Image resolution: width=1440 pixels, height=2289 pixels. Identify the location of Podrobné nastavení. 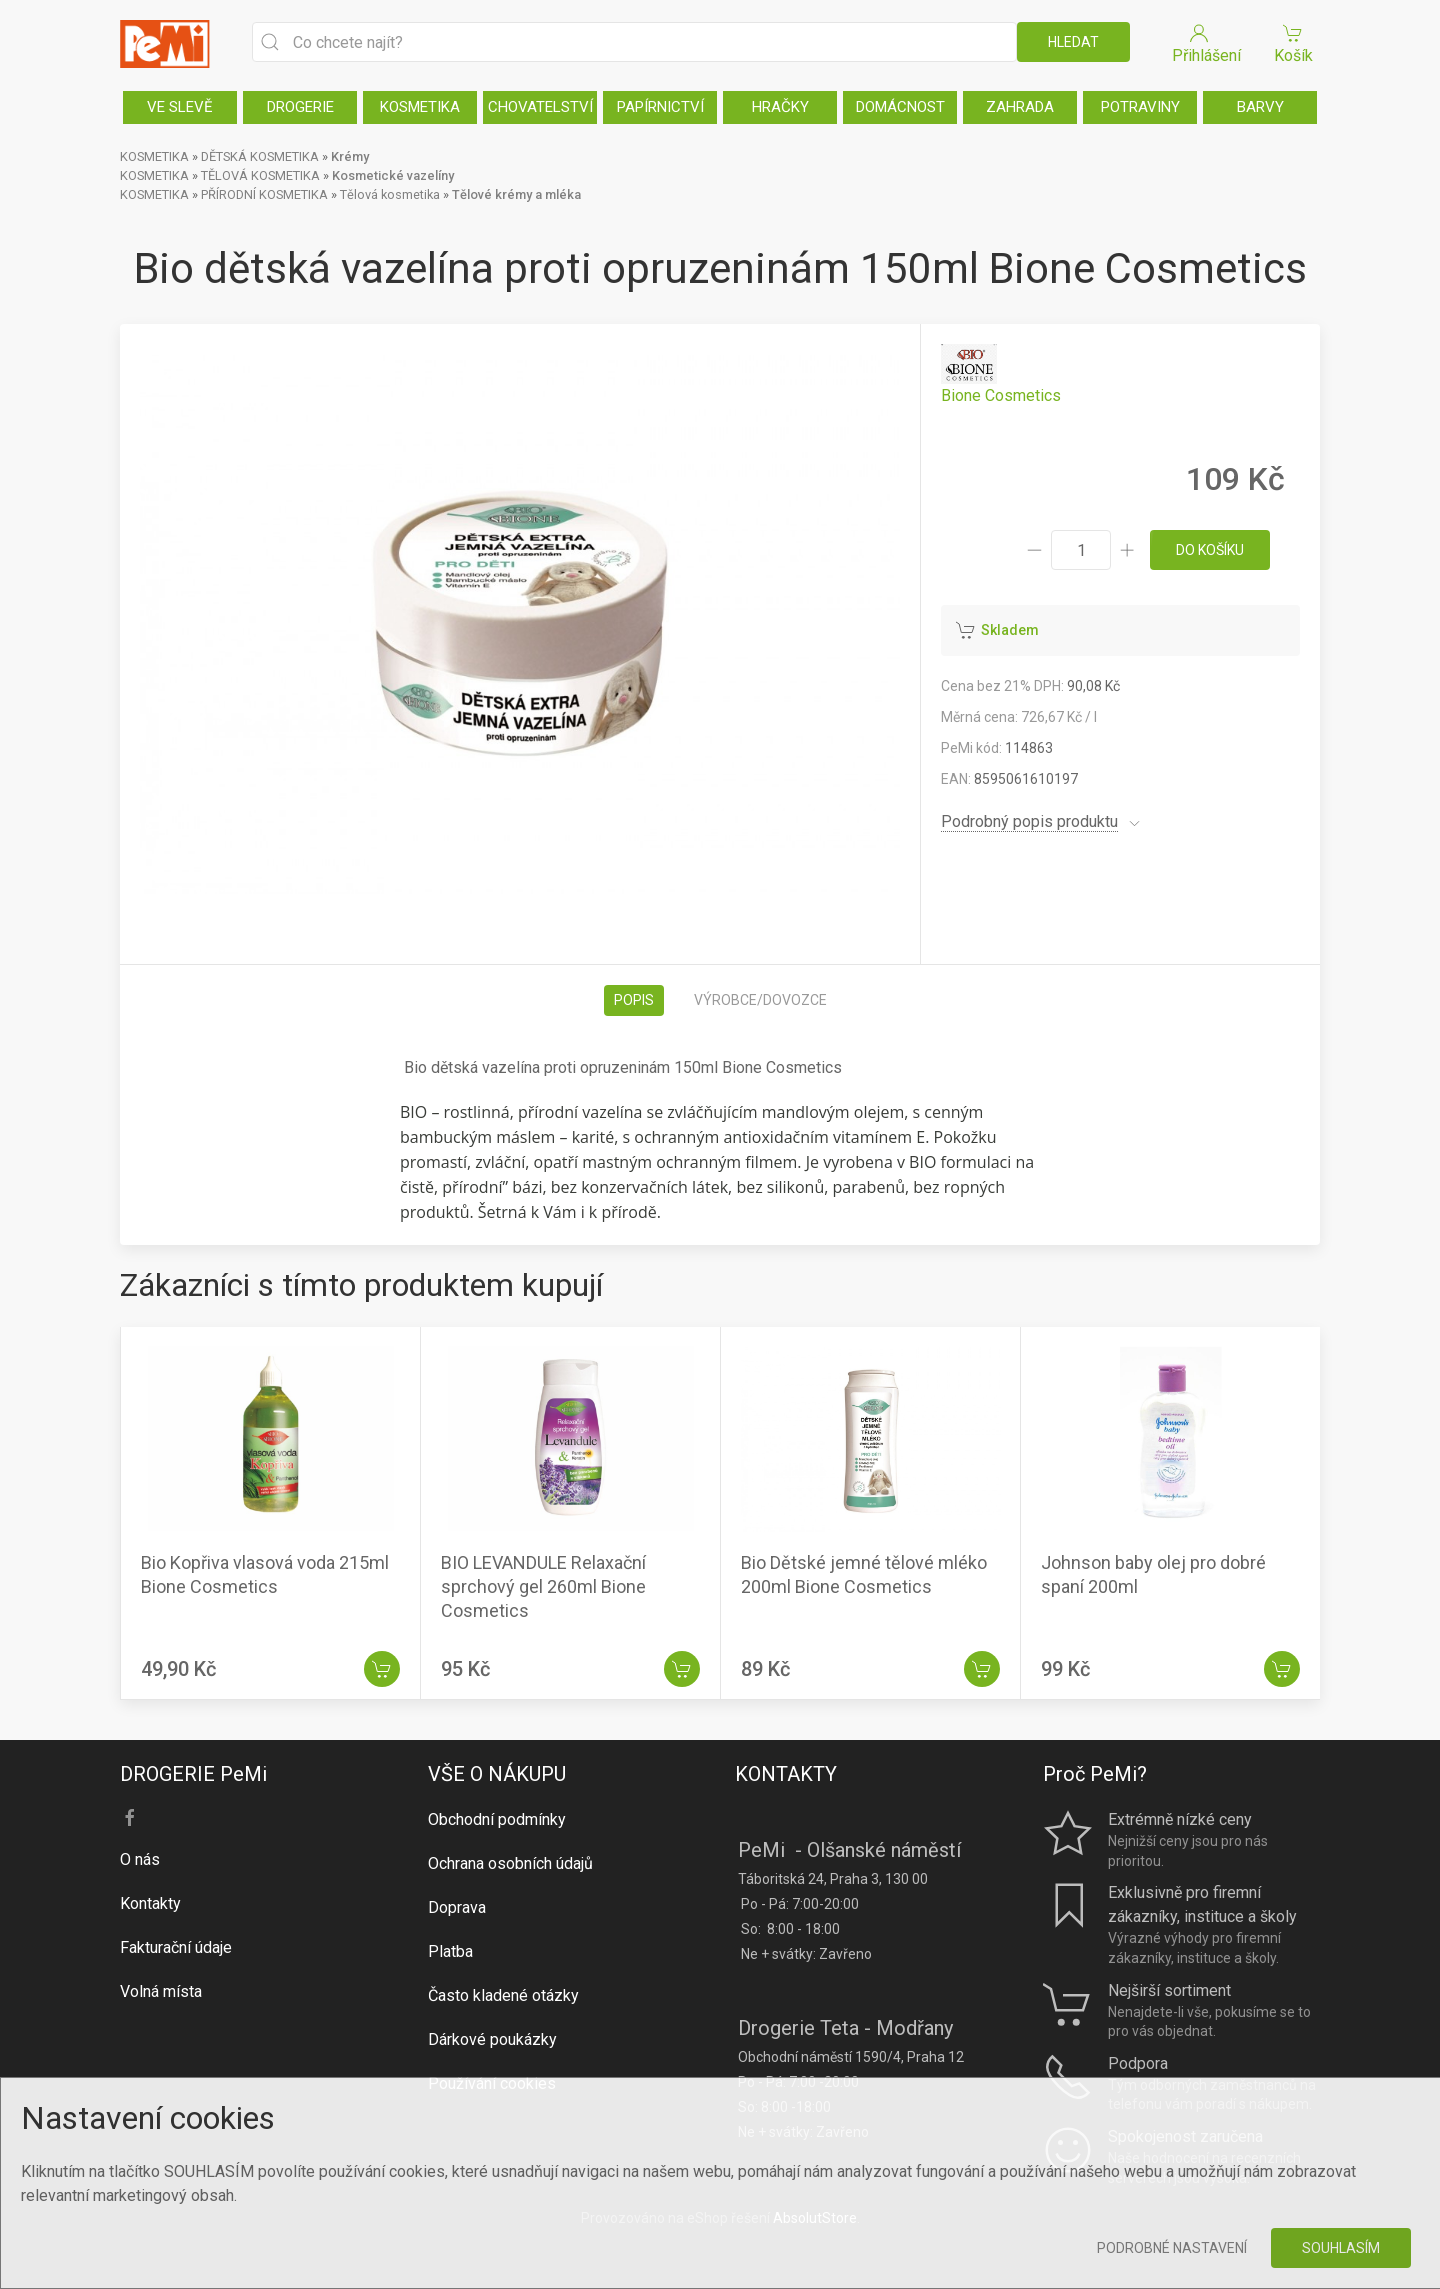
(1172, 2248).